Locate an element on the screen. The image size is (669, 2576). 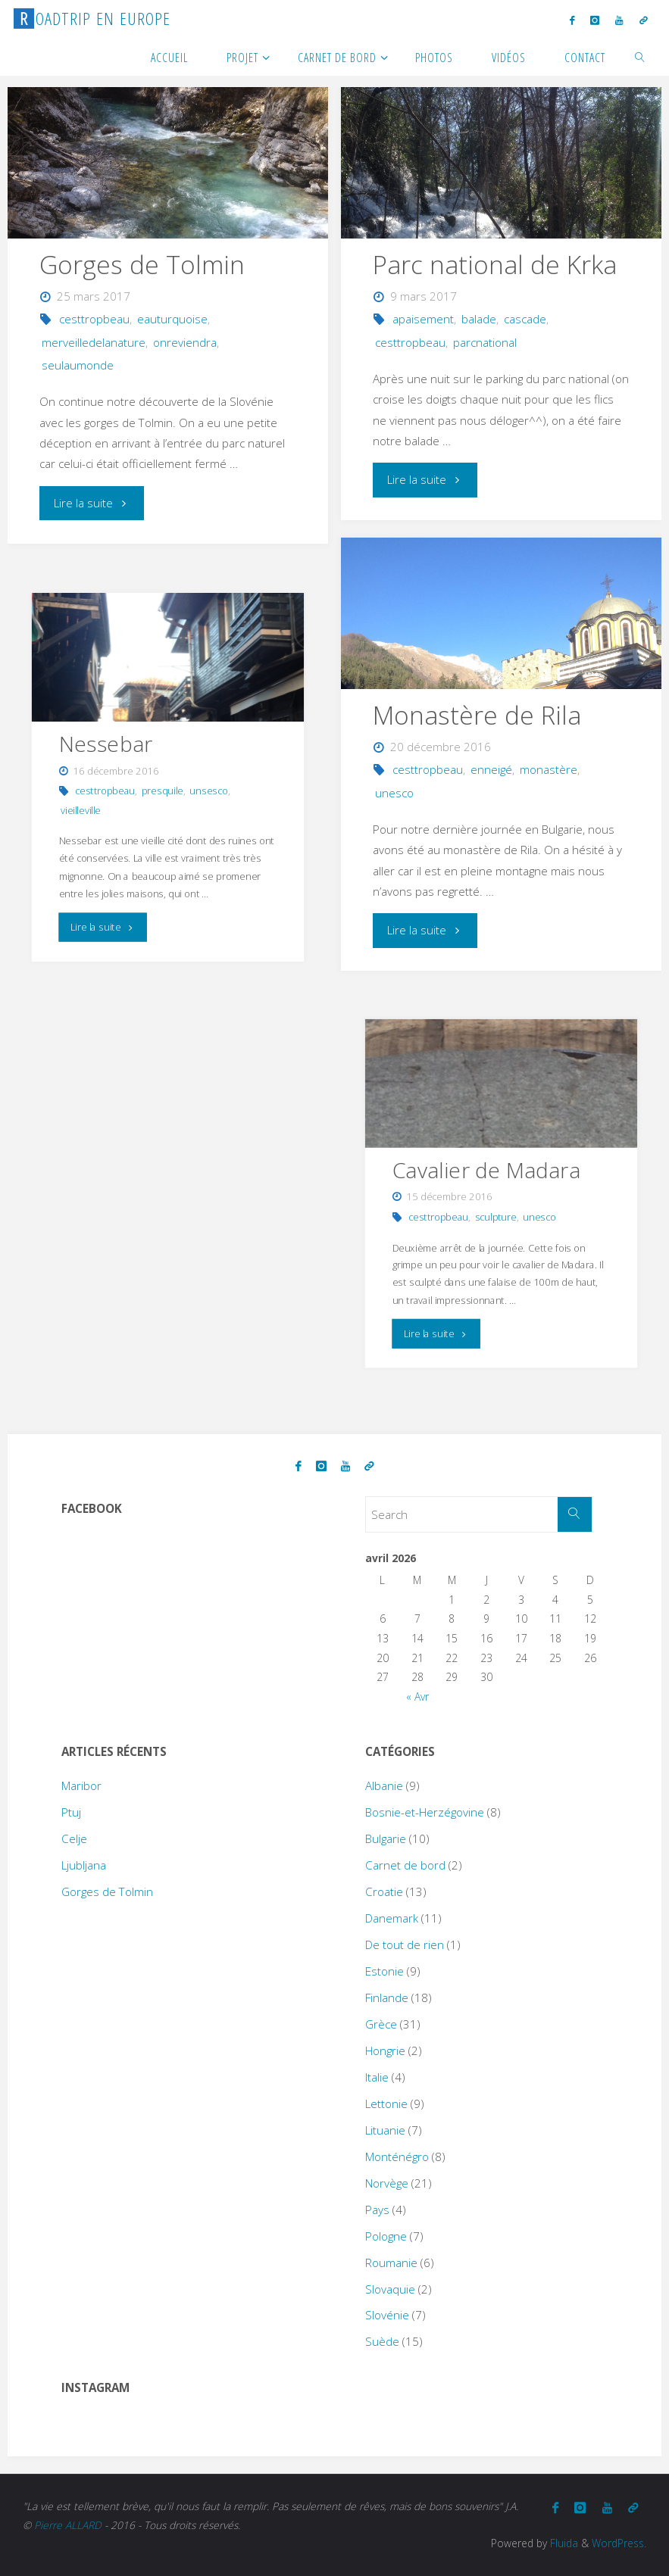
Grèce is located at coordinates (381, 2024).